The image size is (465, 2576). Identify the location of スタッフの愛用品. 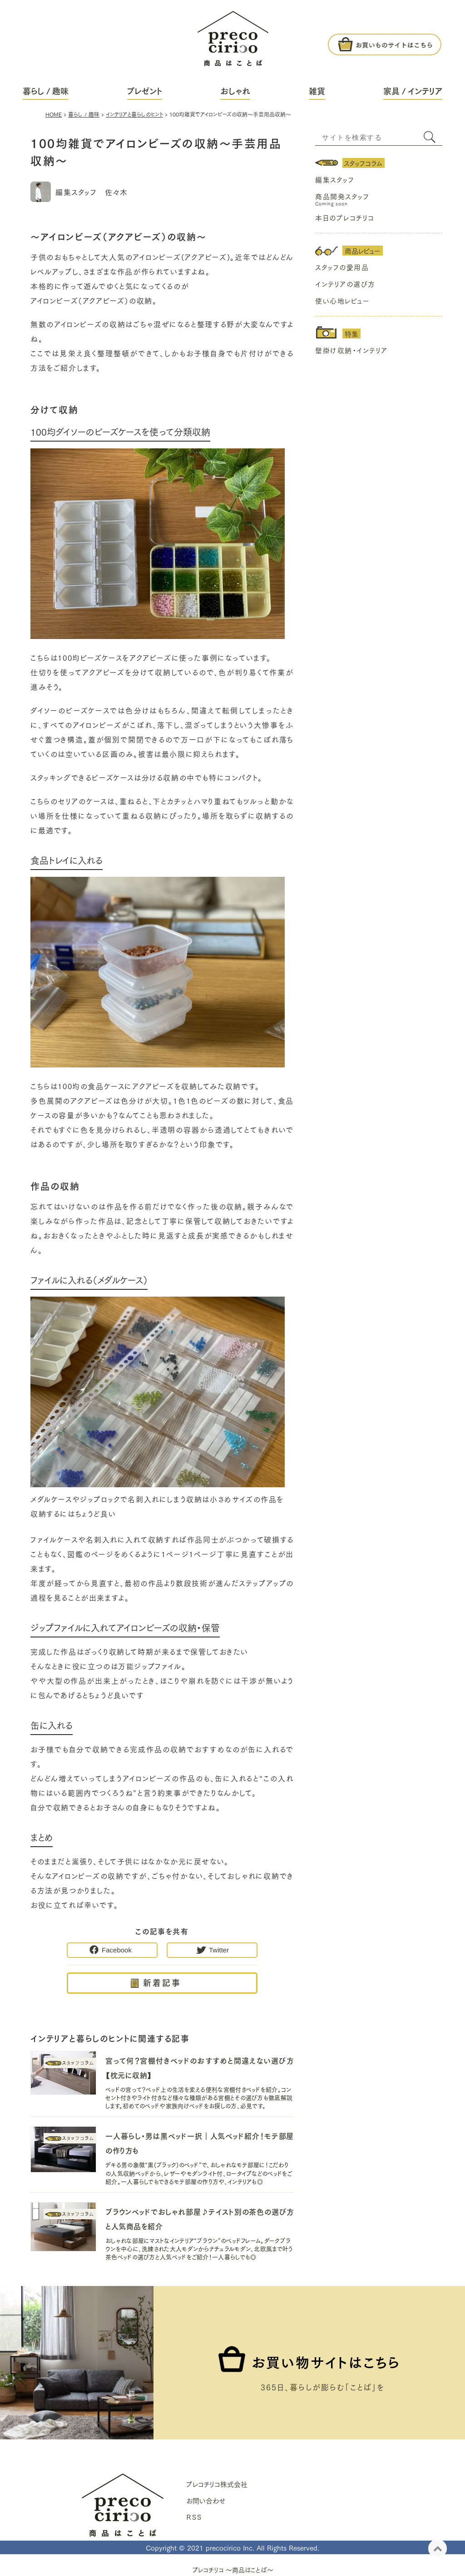
(342, 266).